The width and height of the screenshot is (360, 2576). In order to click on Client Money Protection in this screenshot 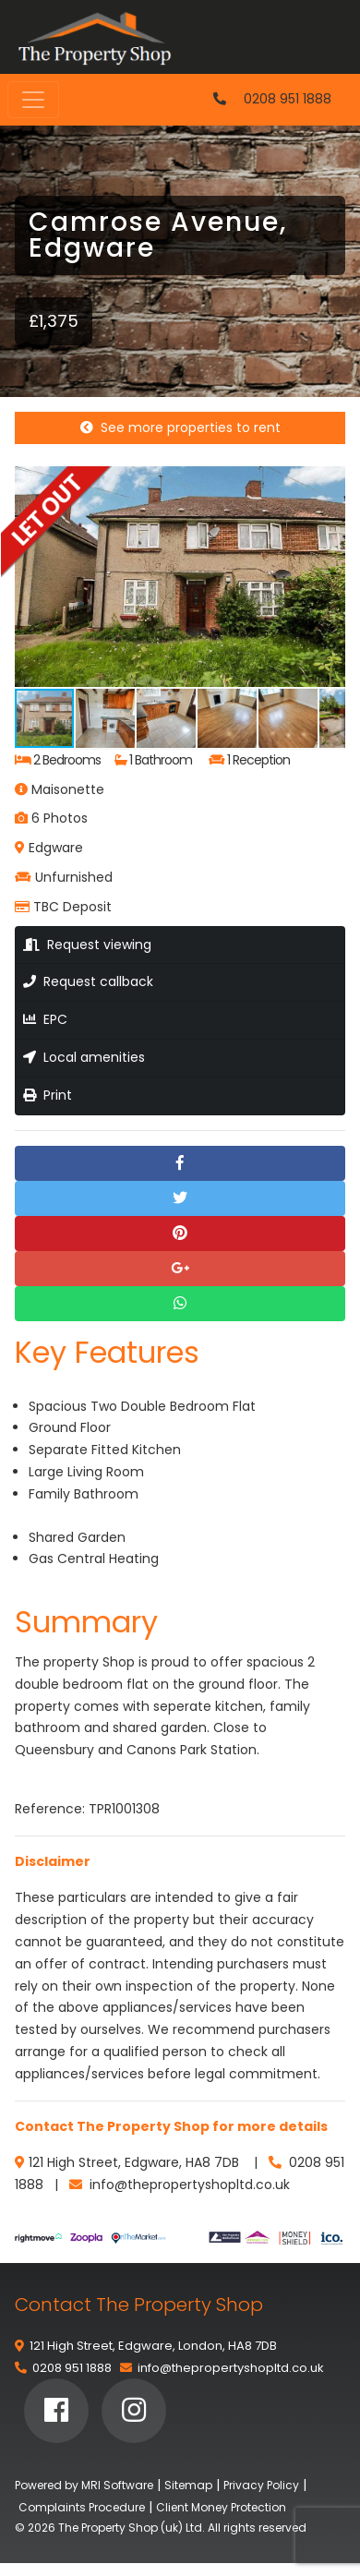, I will do `click(221, 2507)`.